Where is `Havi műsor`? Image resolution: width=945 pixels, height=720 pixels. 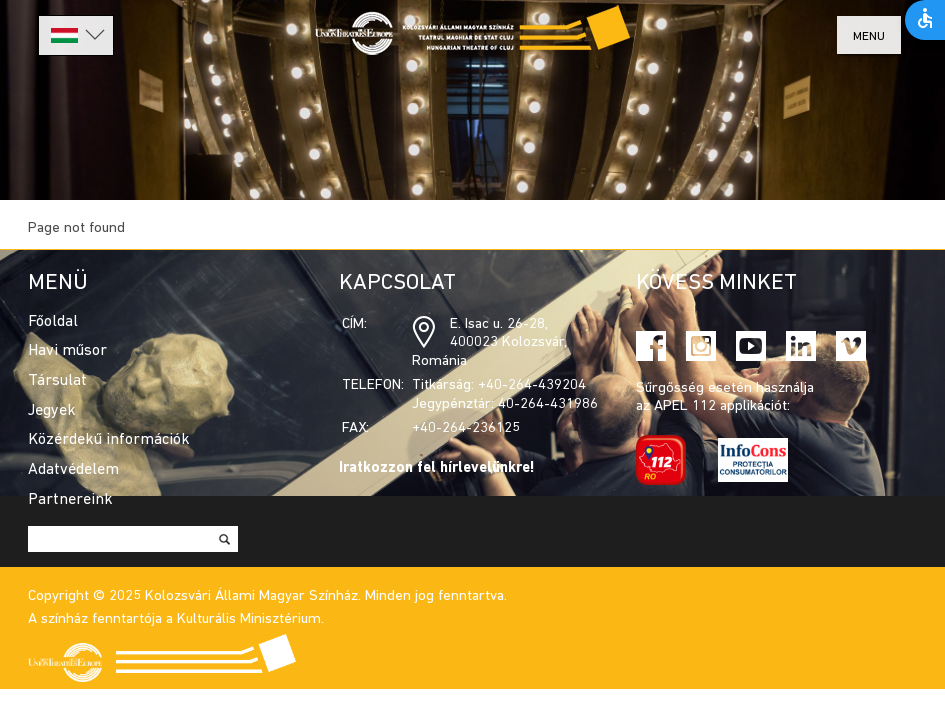
Havi műsor is located at coordinates (67, 351).